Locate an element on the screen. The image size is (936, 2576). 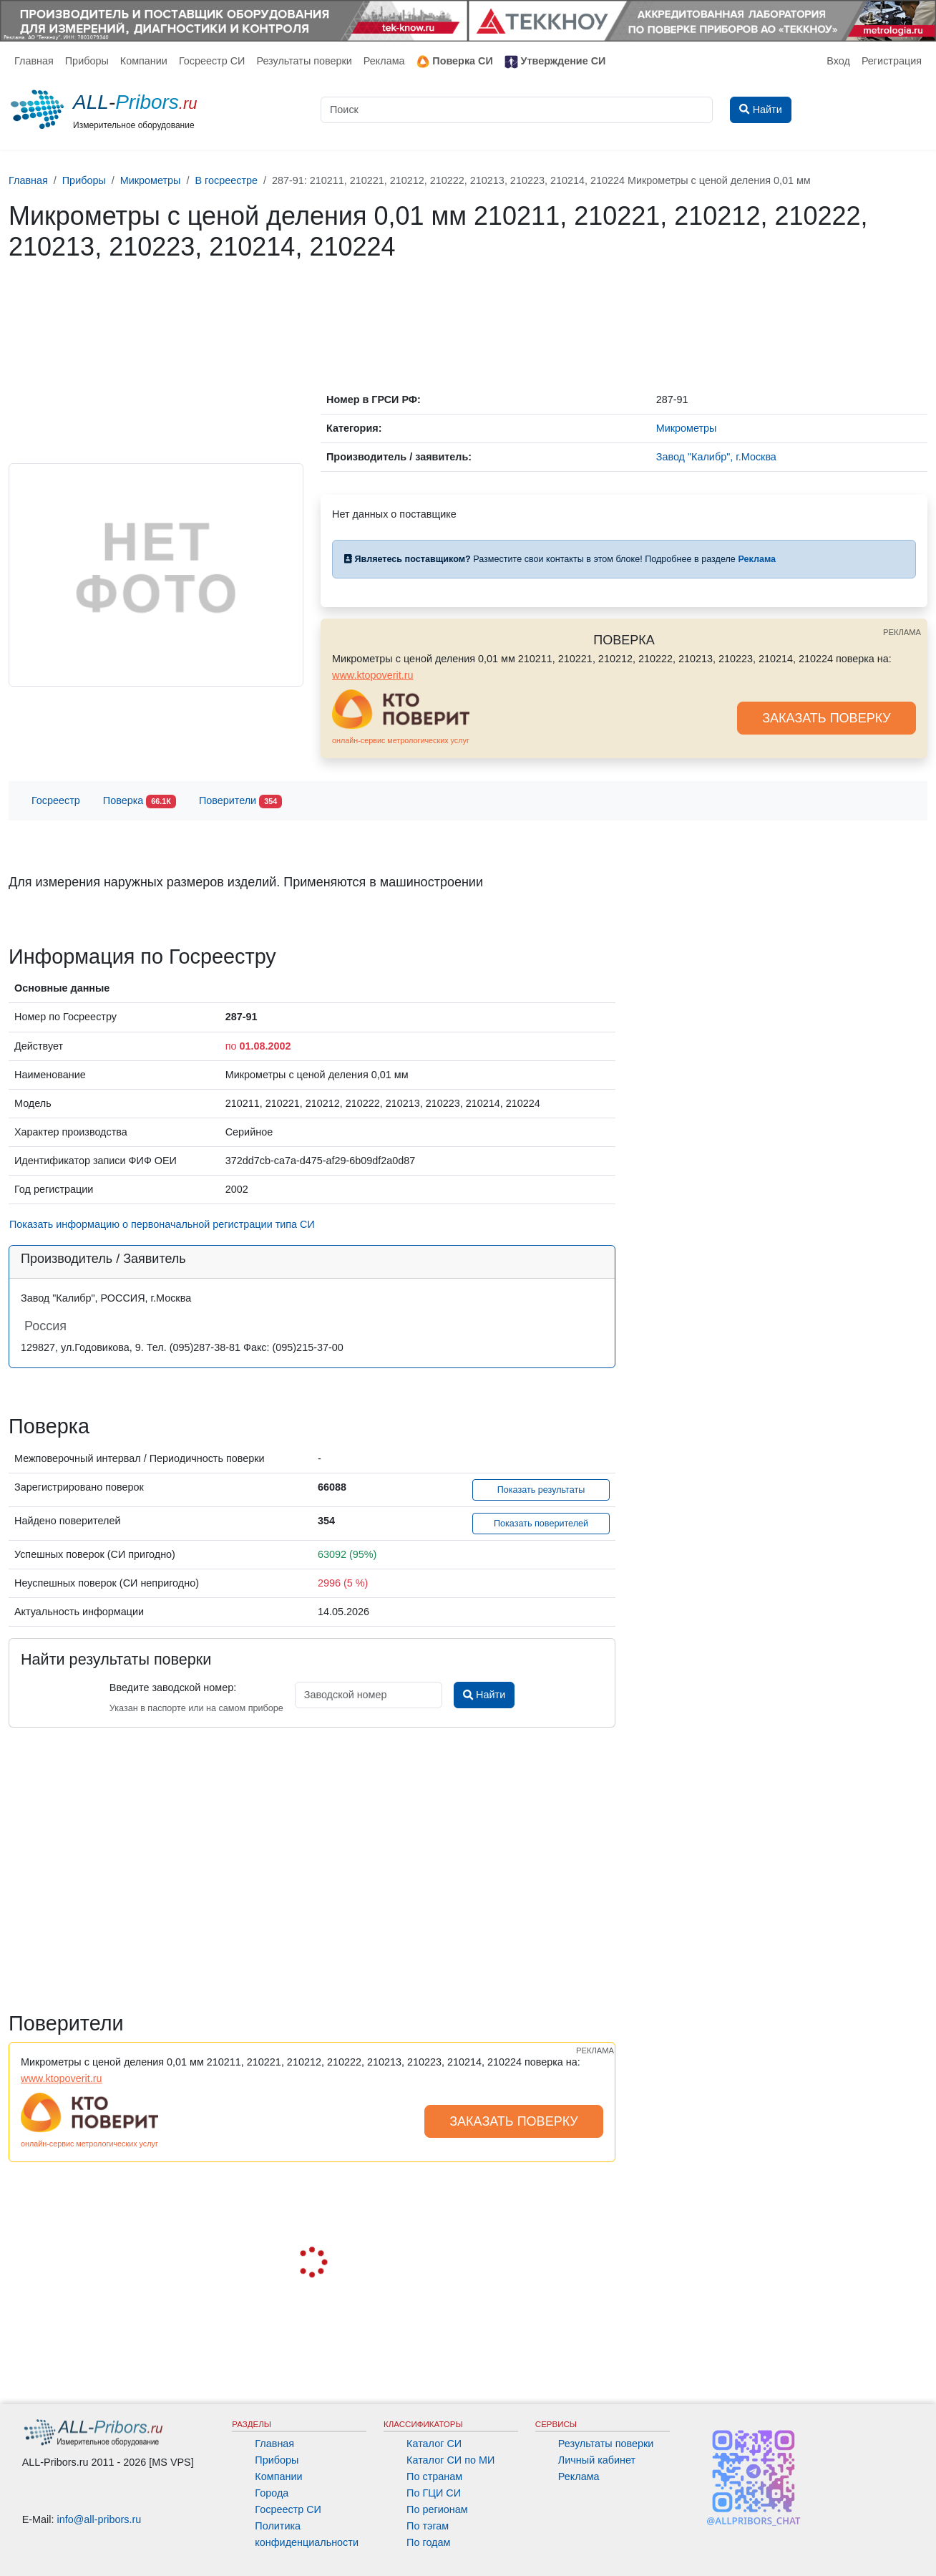
info@all-pribors.ru is located at coordinates (99, 2519).